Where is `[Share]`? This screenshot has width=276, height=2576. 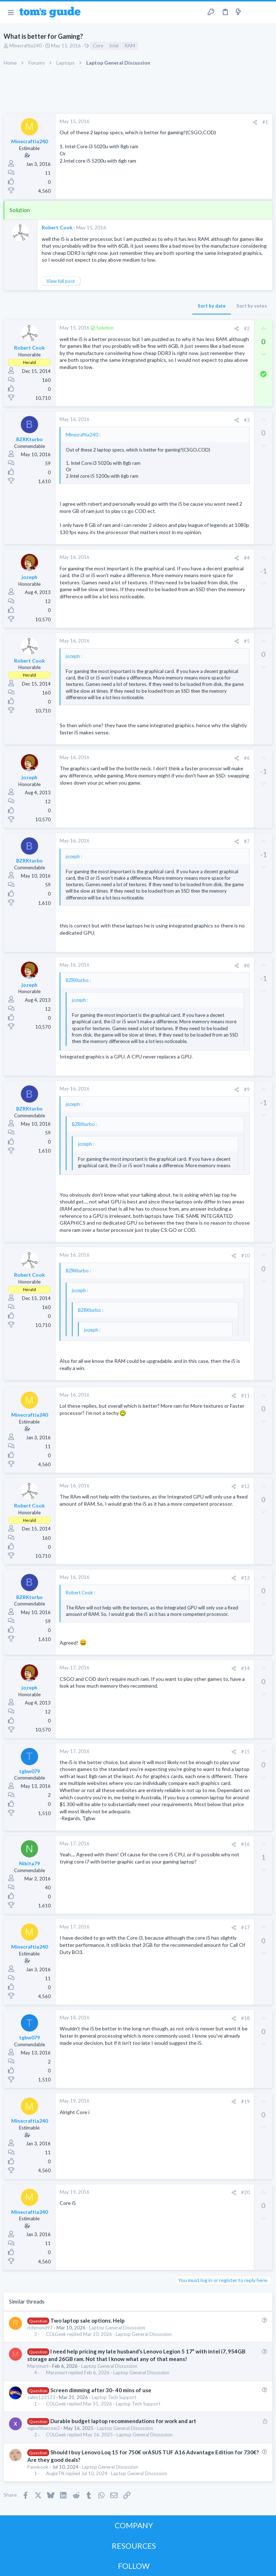 [Share] is located at coordinates (255, 122).